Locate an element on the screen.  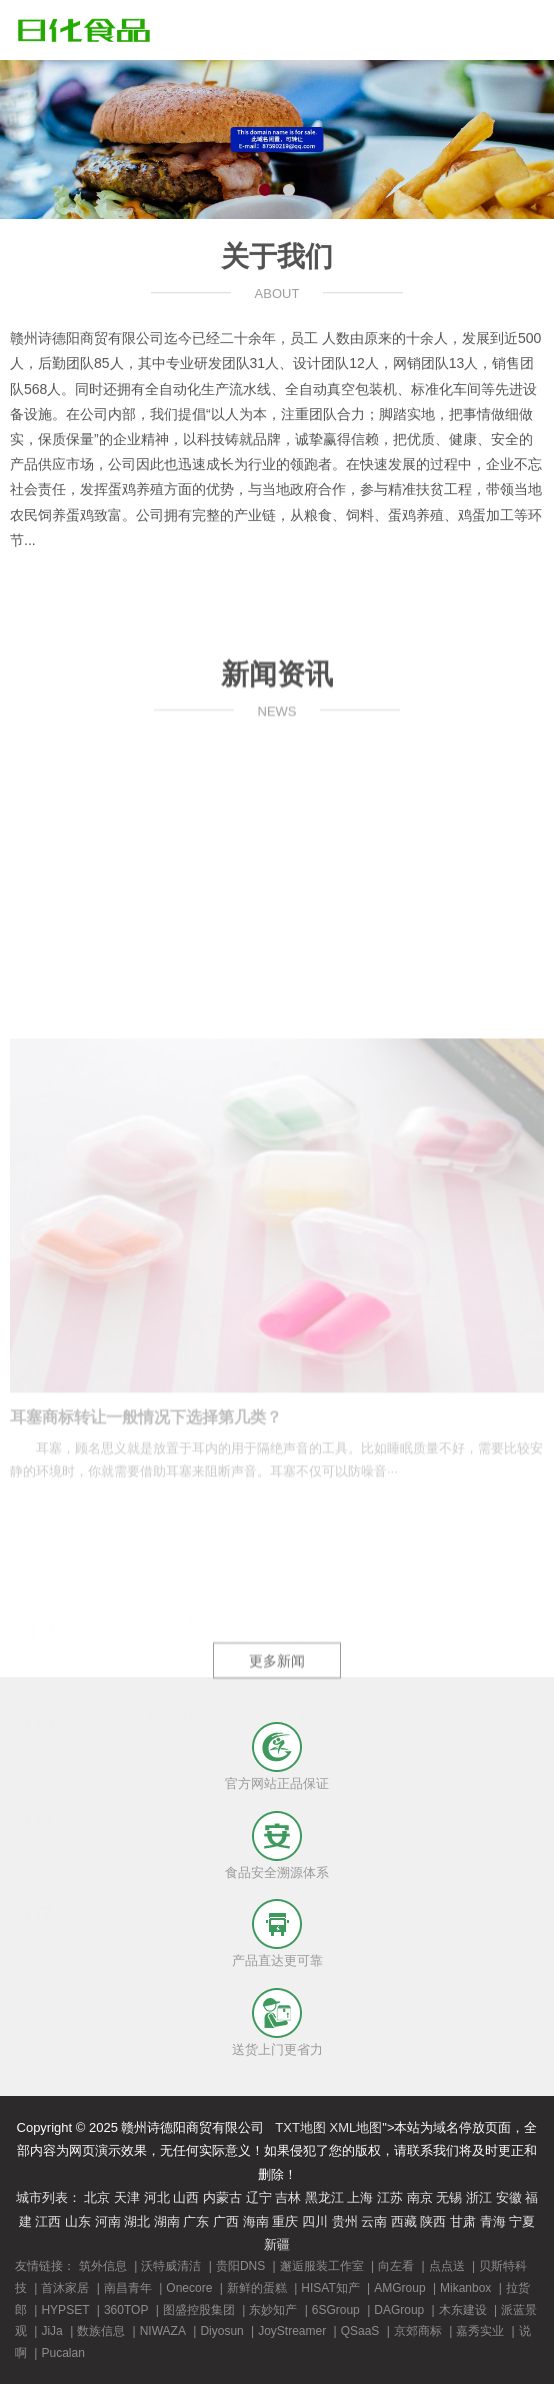
官方网站正品保证 is located at coordinates (277, 1783).